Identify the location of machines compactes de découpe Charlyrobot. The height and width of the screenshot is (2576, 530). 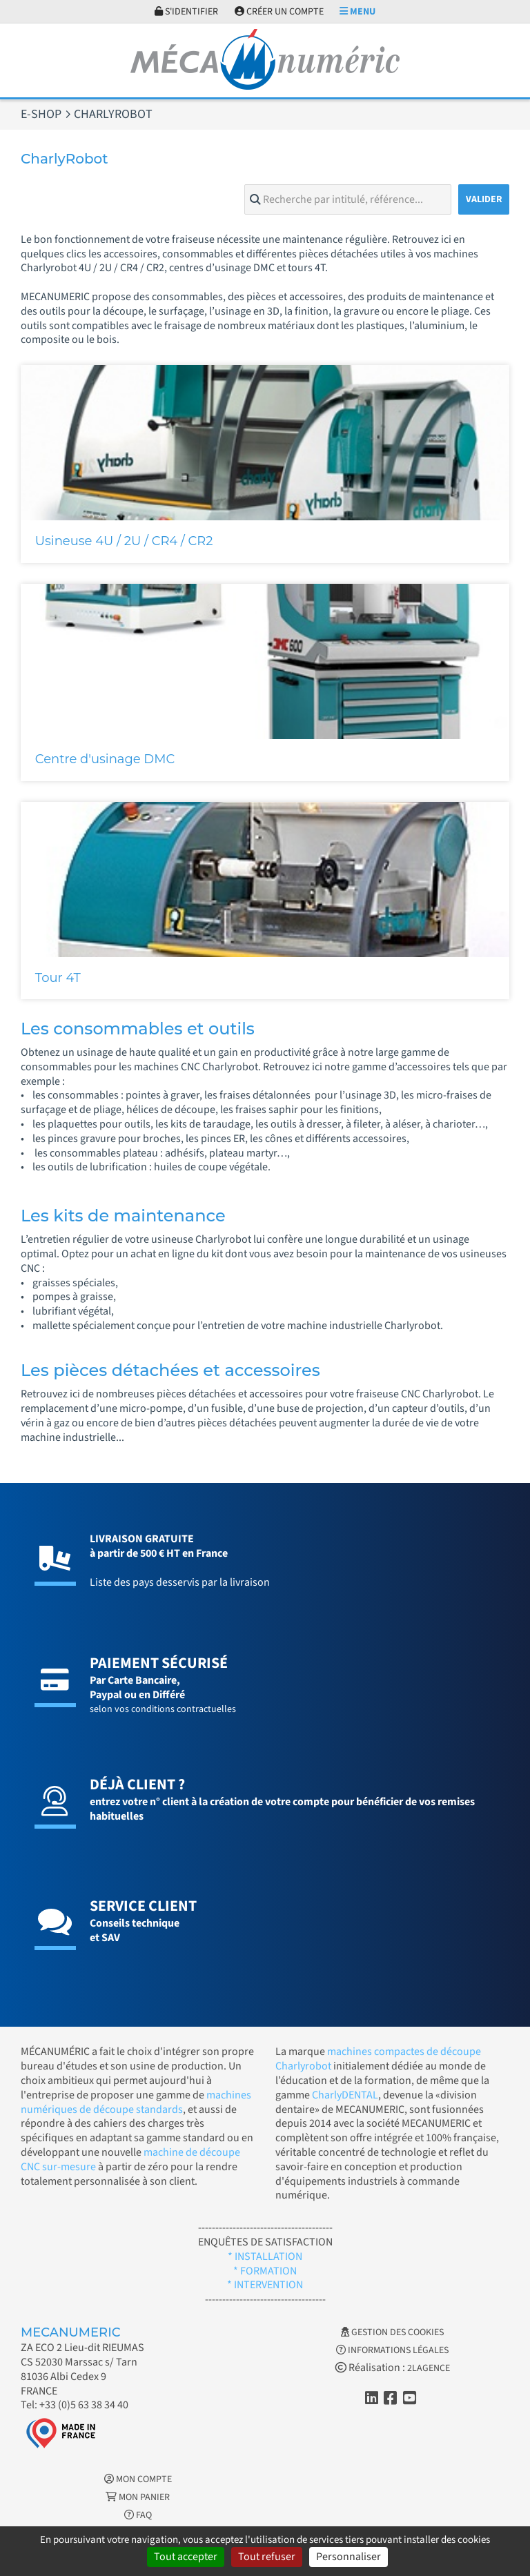
(378, 2059).